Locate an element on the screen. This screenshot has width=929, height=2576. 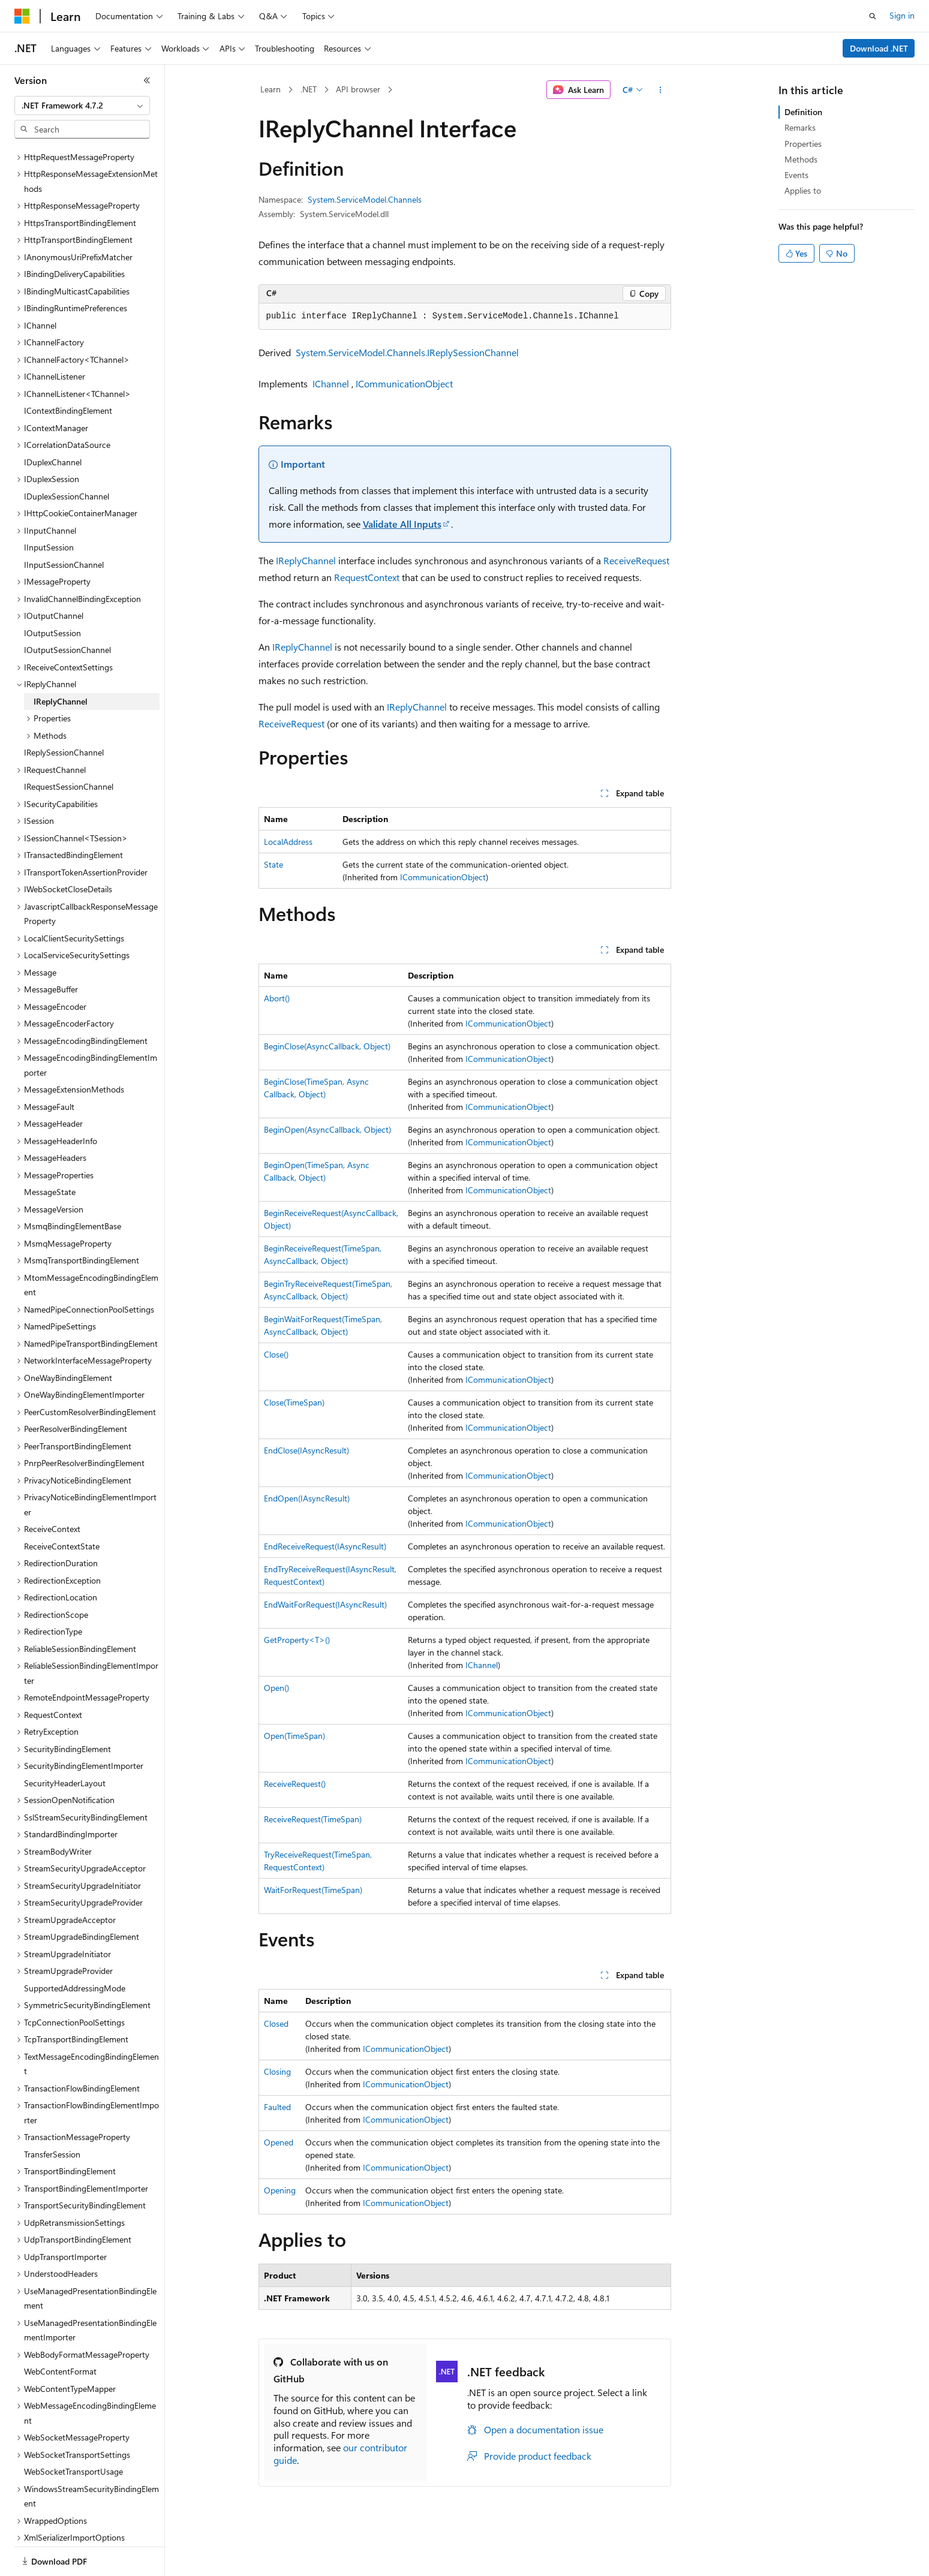
ReceiveRequest is located at coordinates (636, 560).